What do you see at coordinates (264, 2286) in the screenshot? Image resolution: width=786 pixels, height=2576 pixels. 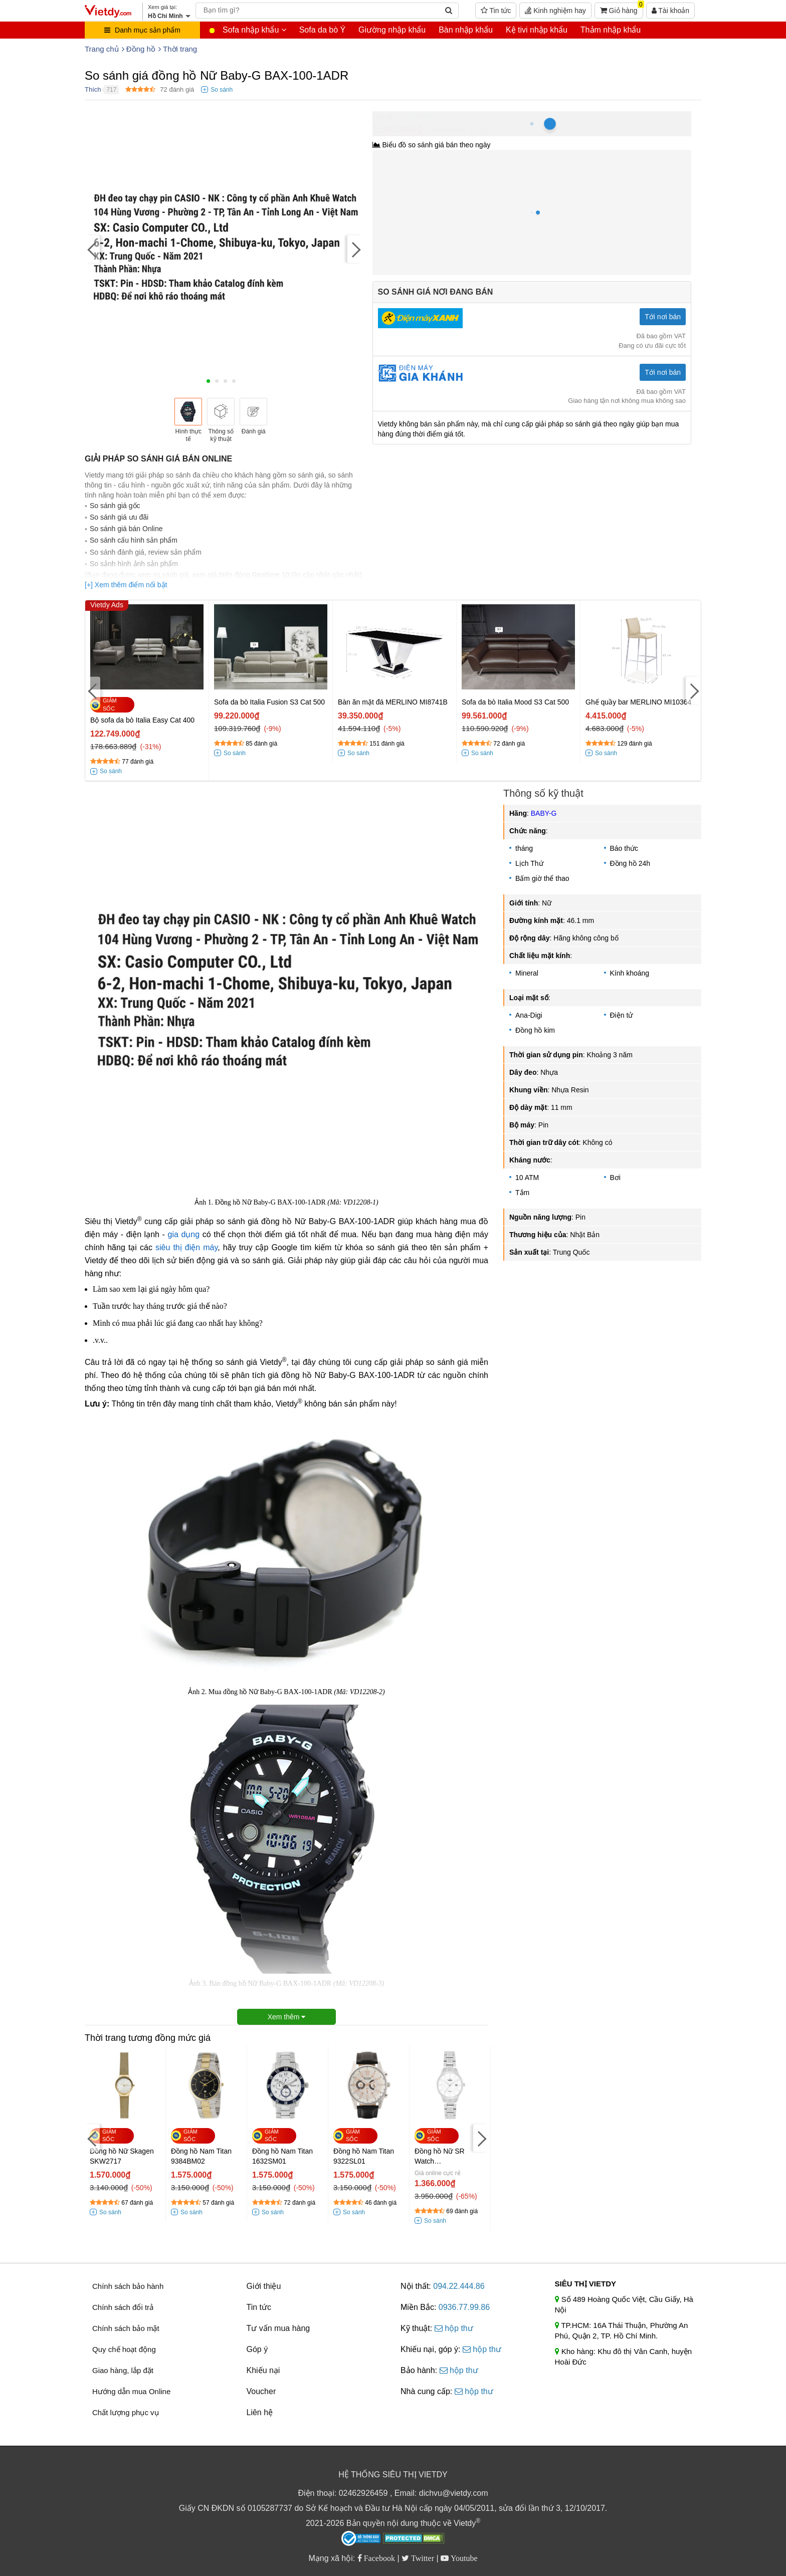 I see `Giới thiệu` at bounding box center [264, 2286].